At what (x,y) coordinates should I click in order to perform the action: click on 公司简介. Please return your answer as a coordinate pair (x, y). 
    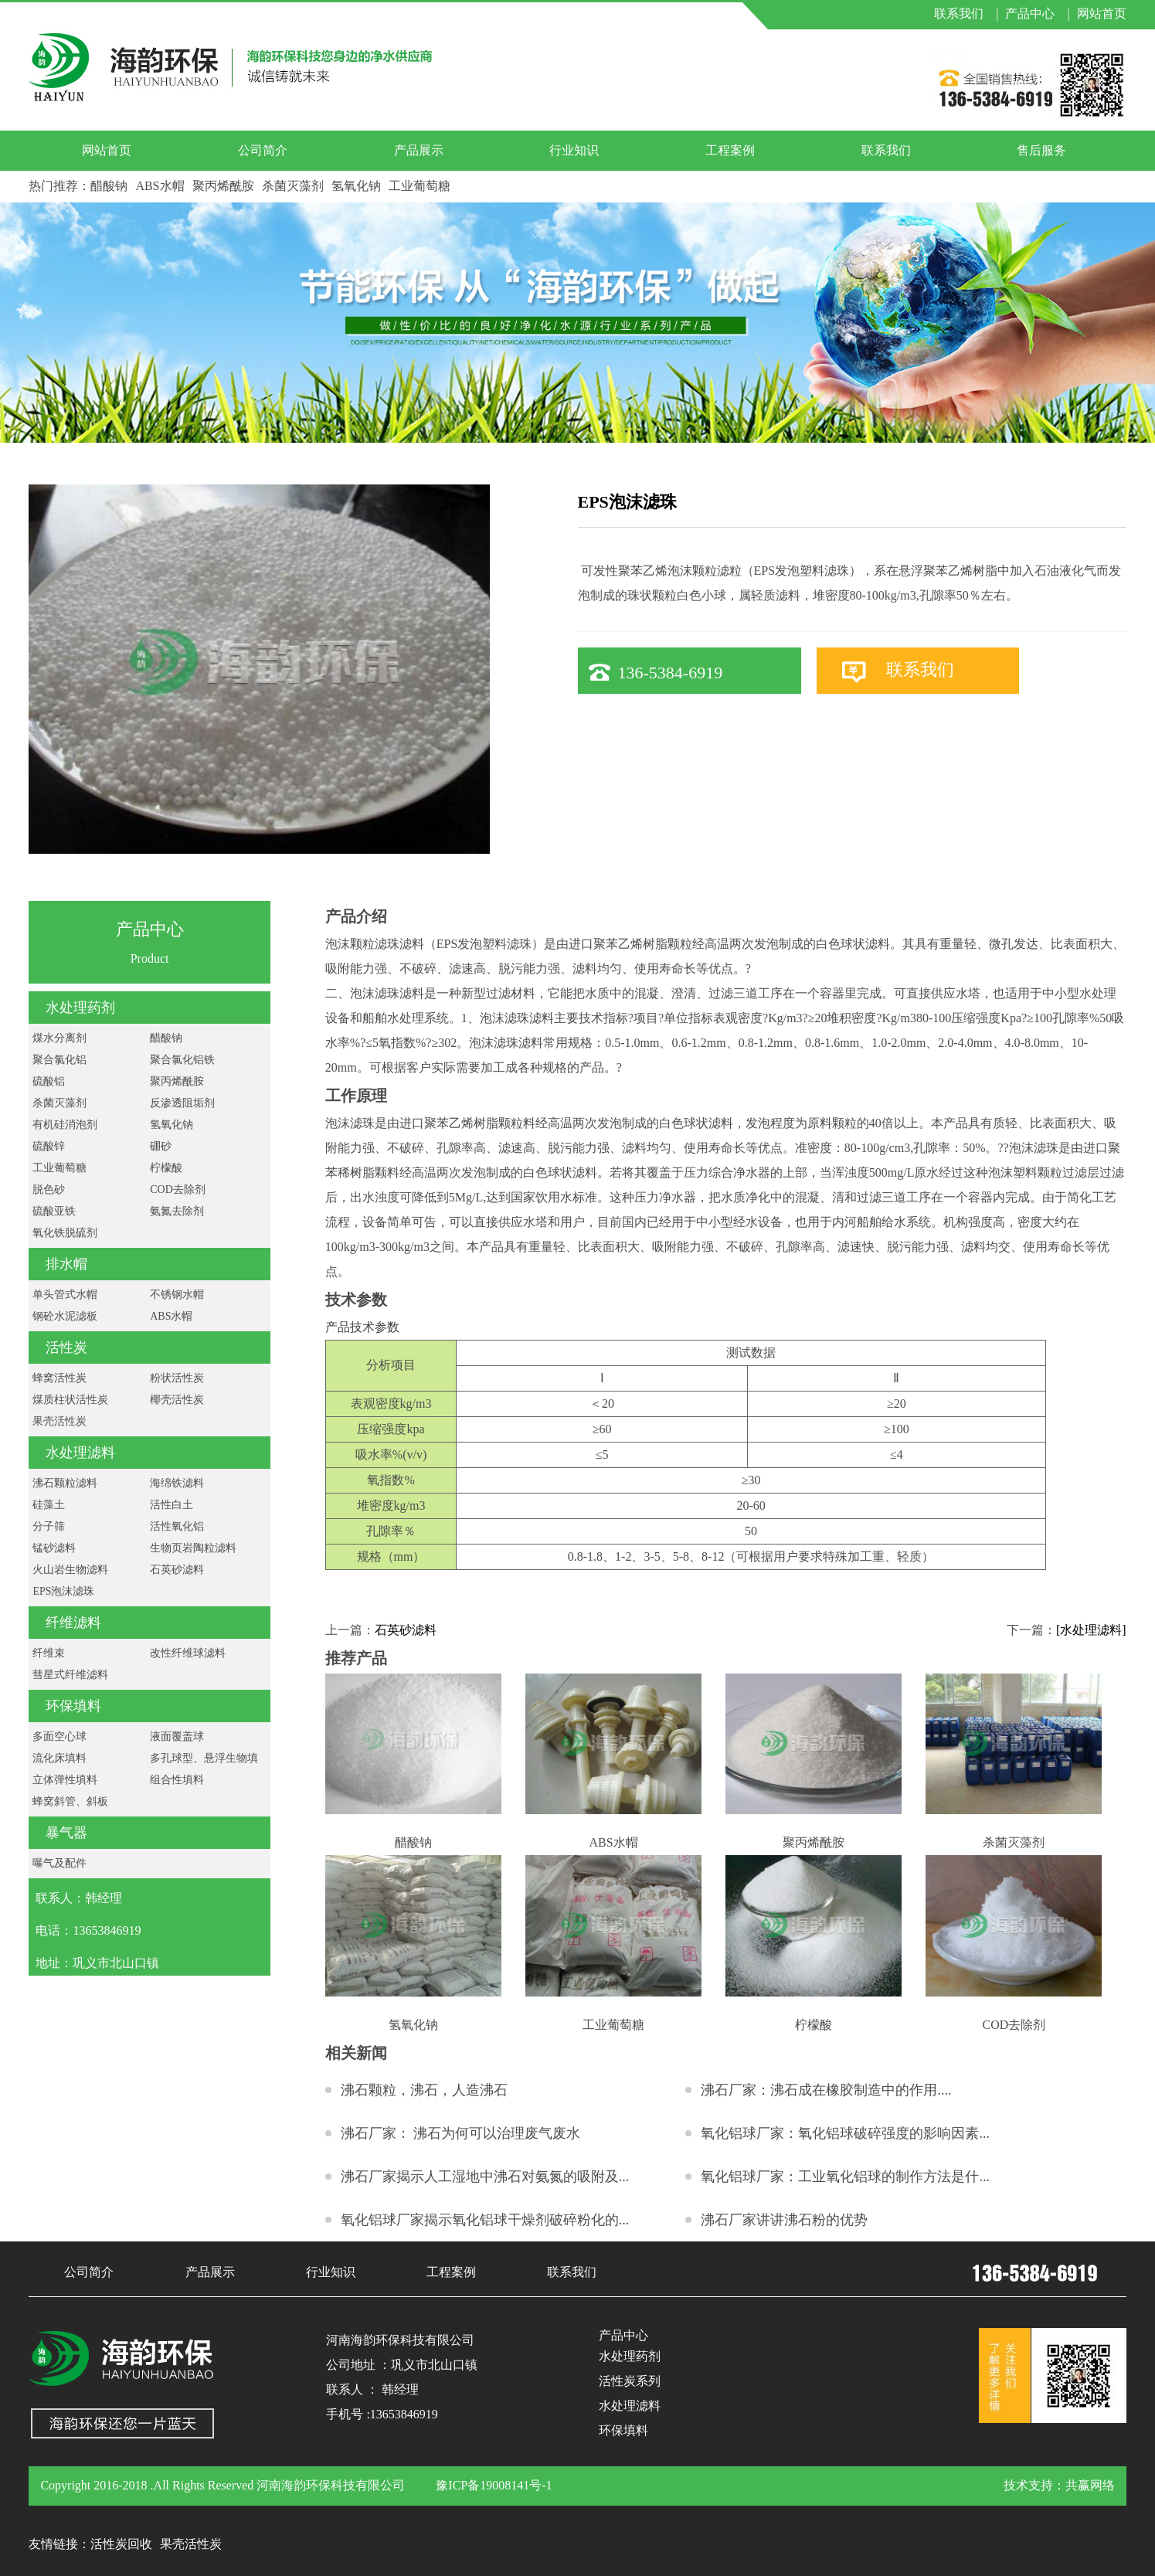
    Looking at the image, I should click on (262, 150).